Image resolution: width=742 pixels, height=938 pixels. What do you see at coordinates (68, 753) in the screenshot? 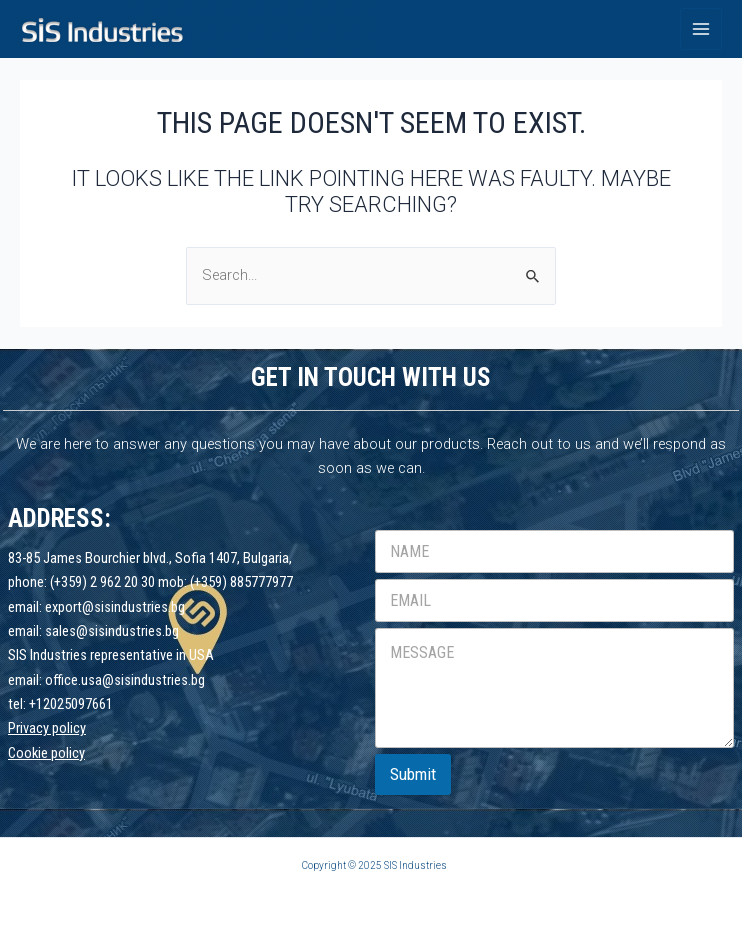
I see `policy` at bounding box center [68, 753].